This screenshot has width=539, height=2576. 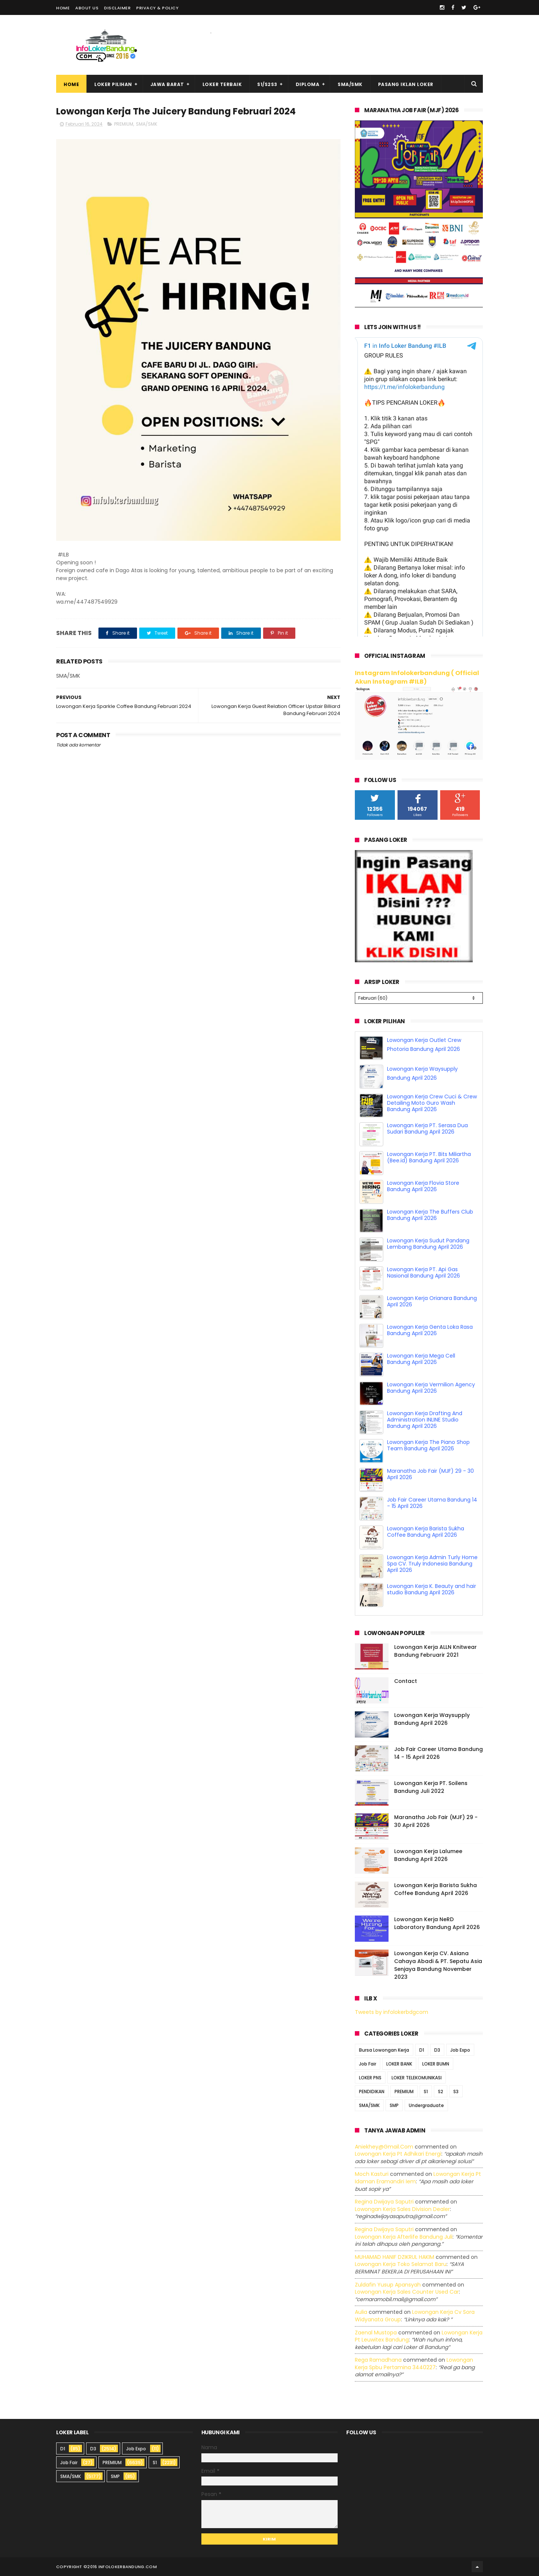 I want to click on S2, so click(x=440, y=2091).